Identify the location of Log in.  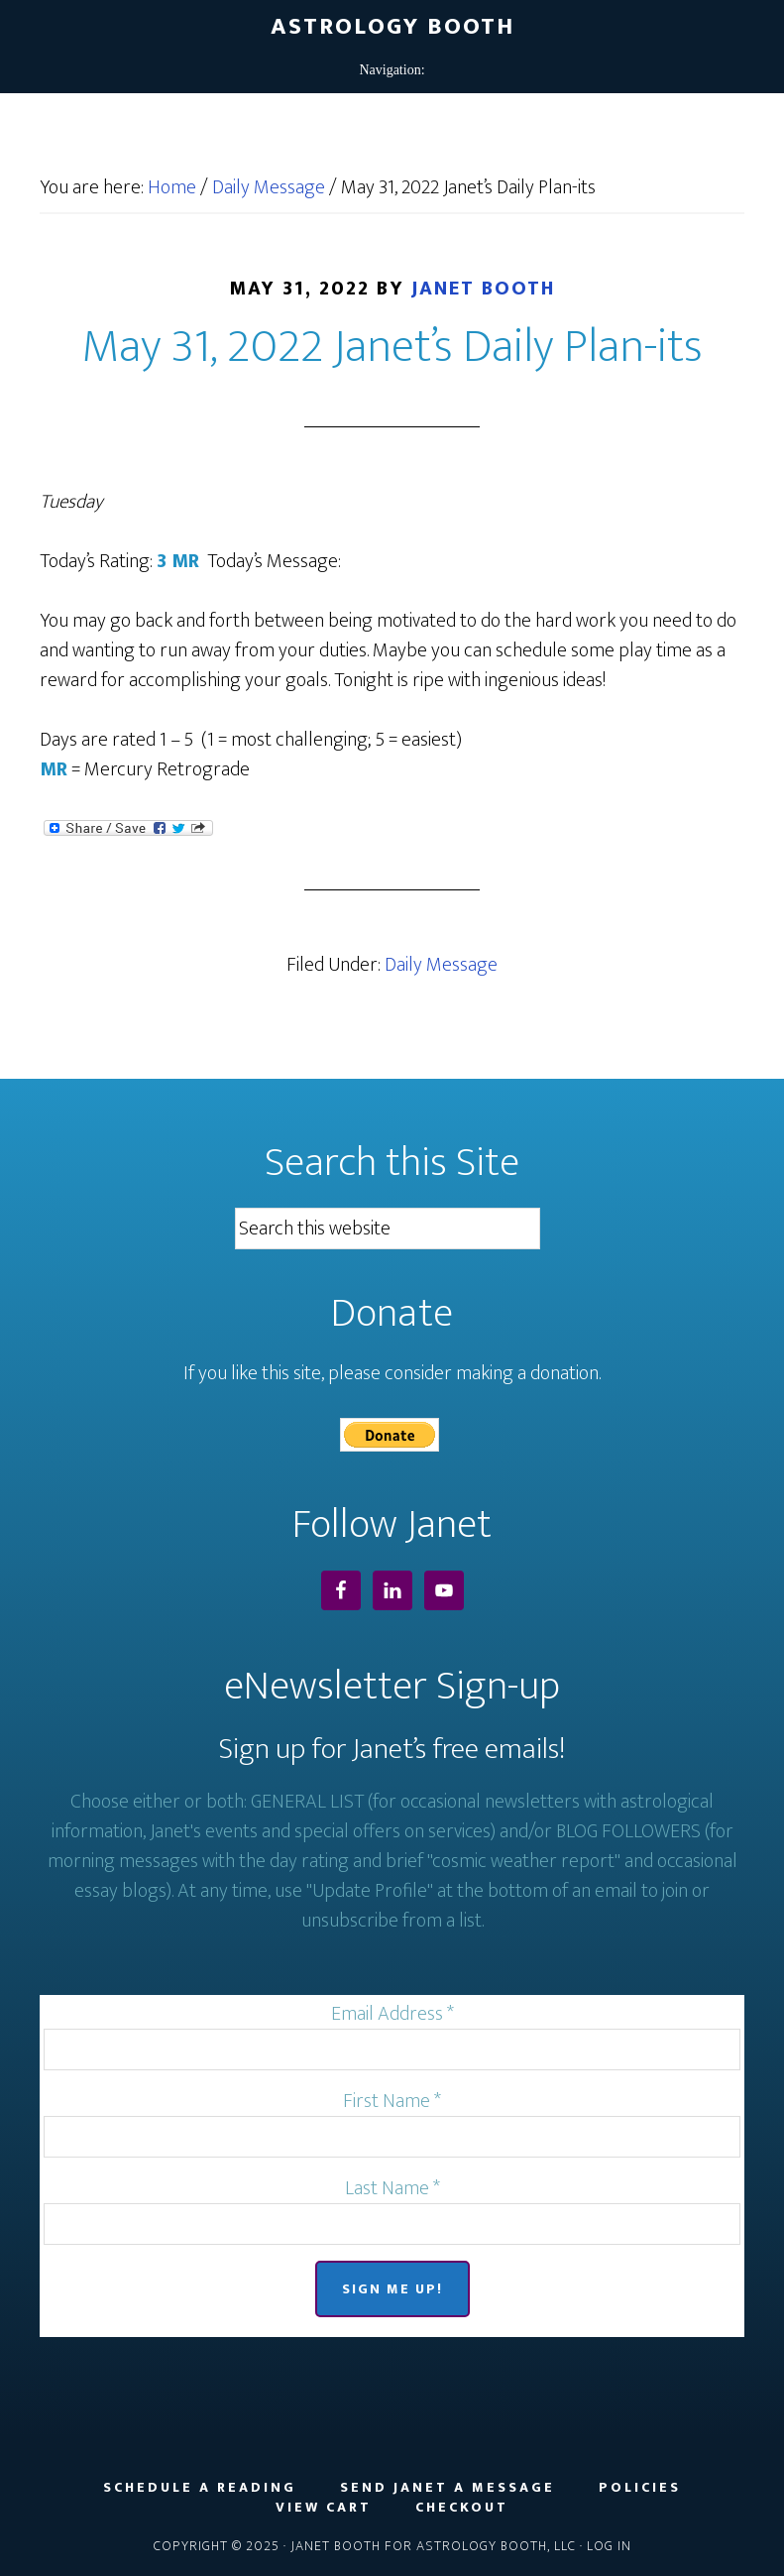
(609, 2545).